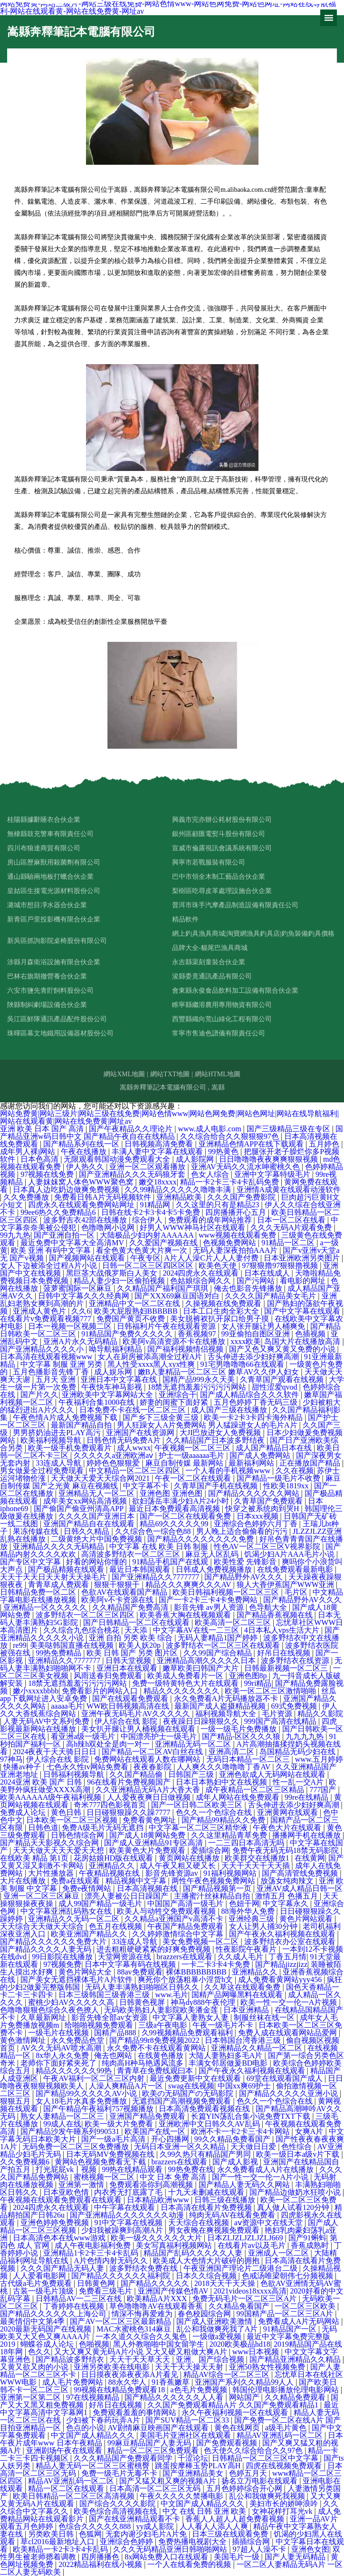  What do you see at coordinates (186, 1979) in the screenshot?
I see `爽死你个放荡粗暴小淫货h文` at bounding box center [186, 1979].